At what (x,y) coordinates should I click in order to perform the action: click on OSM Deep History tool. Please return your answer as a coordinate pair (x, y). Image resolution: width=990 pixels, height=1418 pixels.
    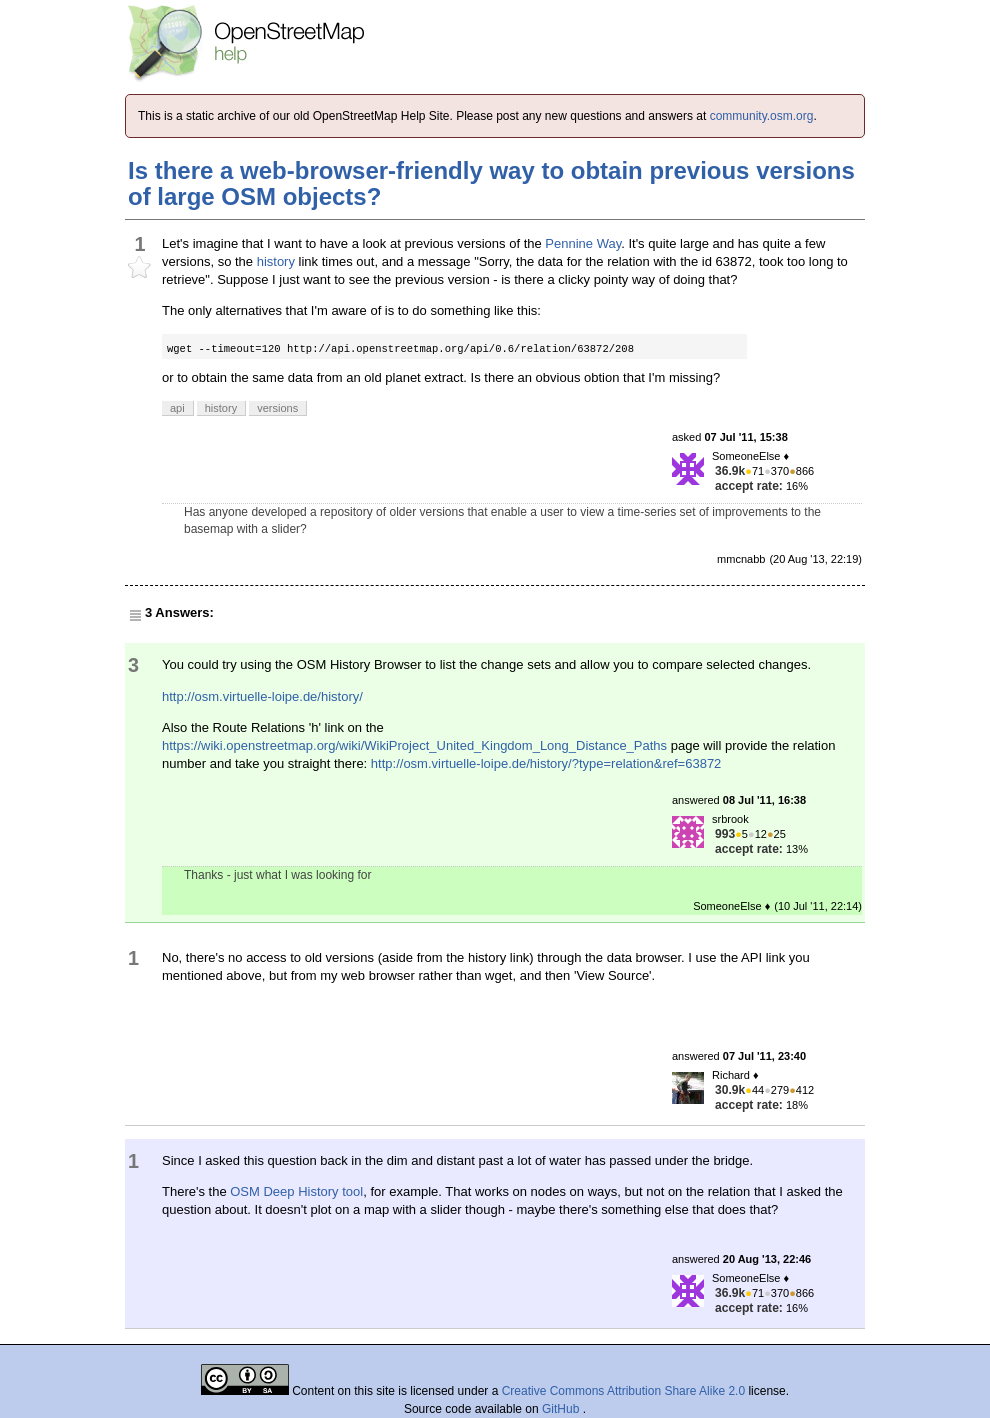
    Looking at the image, I should click on (296, 1191).